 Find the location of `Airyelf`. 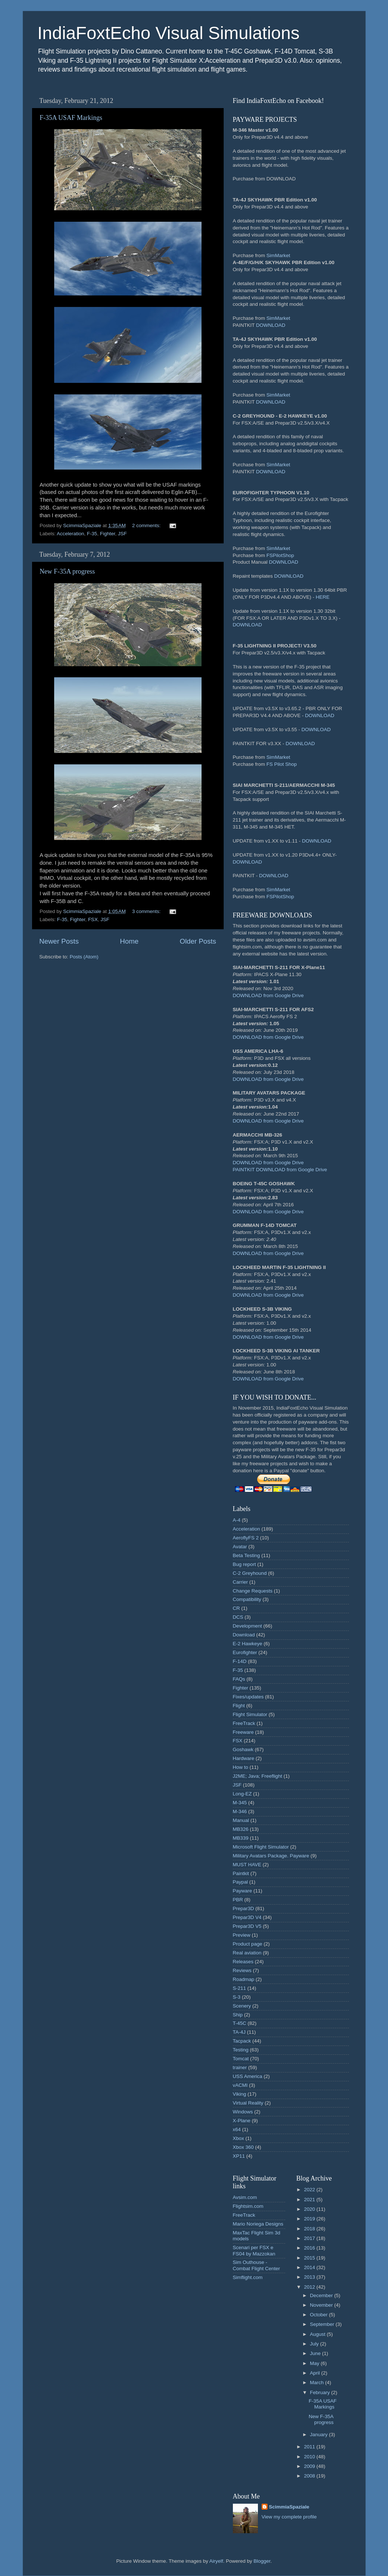

Airyelf is located at coordinates (216, 2561).